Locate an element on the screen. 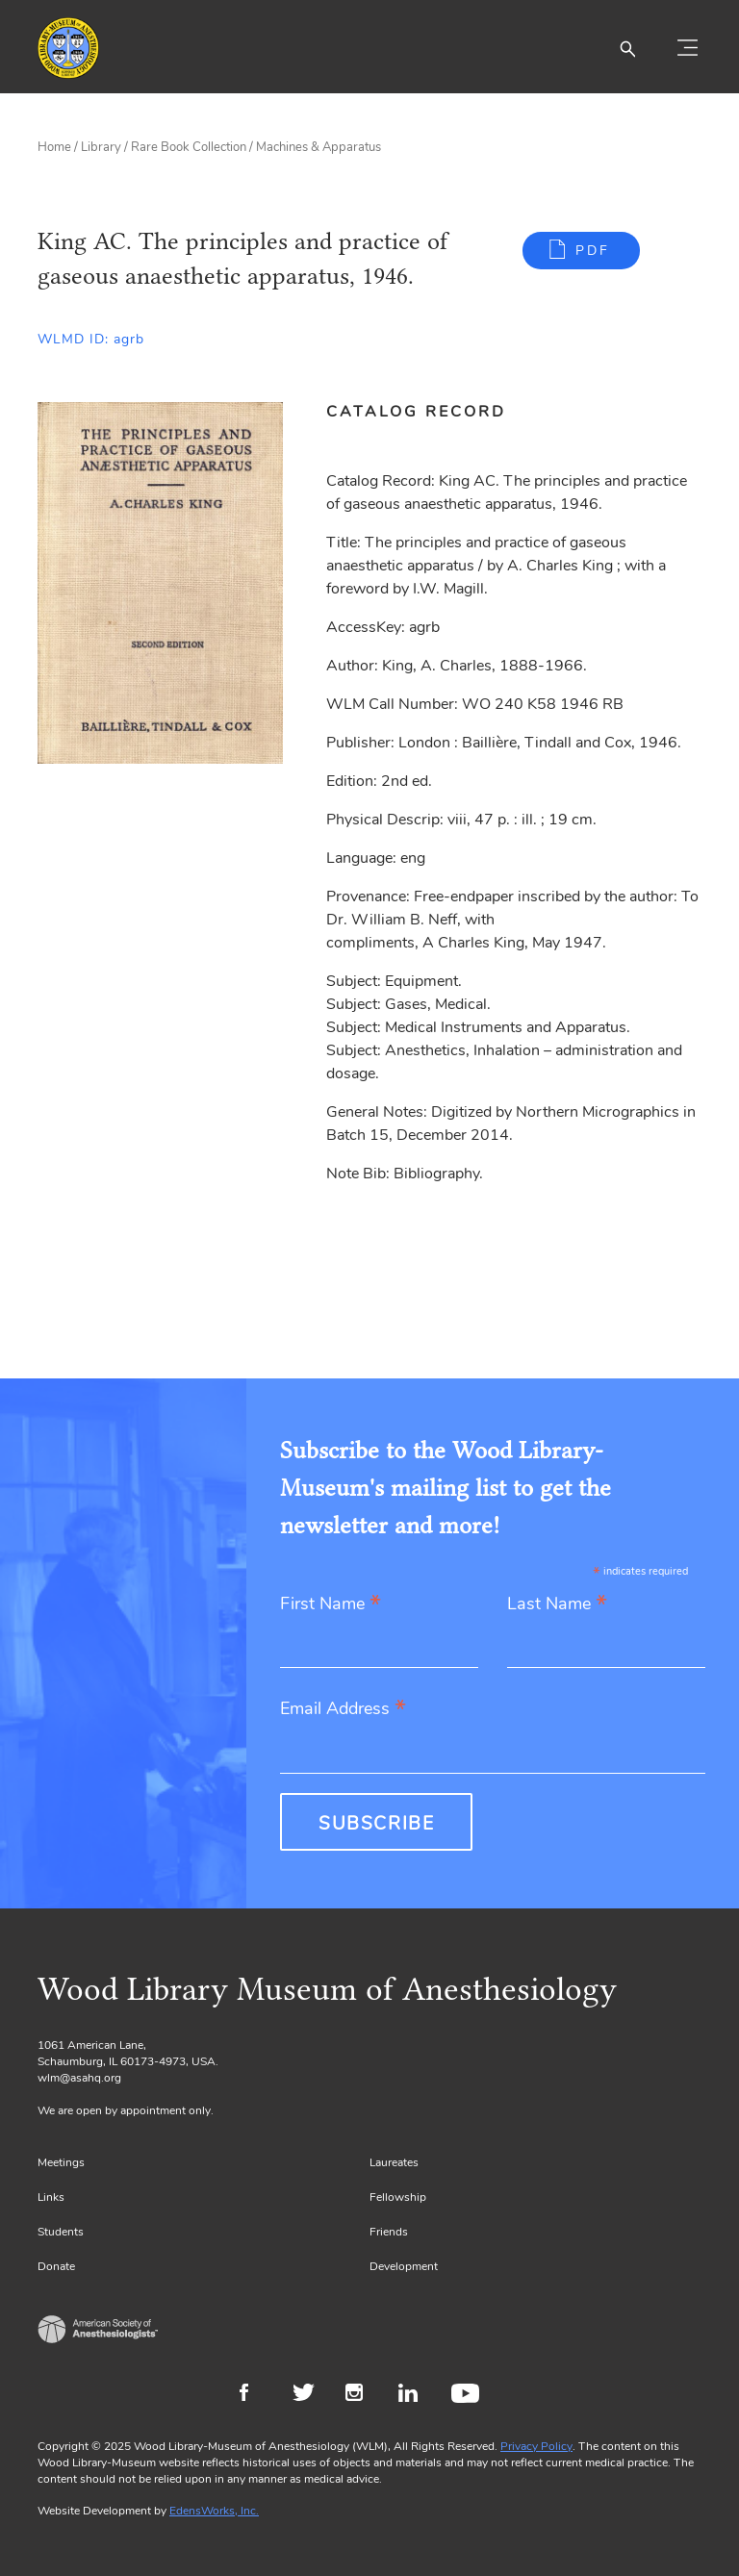  Twitter is located at coordinates (309, 2395).